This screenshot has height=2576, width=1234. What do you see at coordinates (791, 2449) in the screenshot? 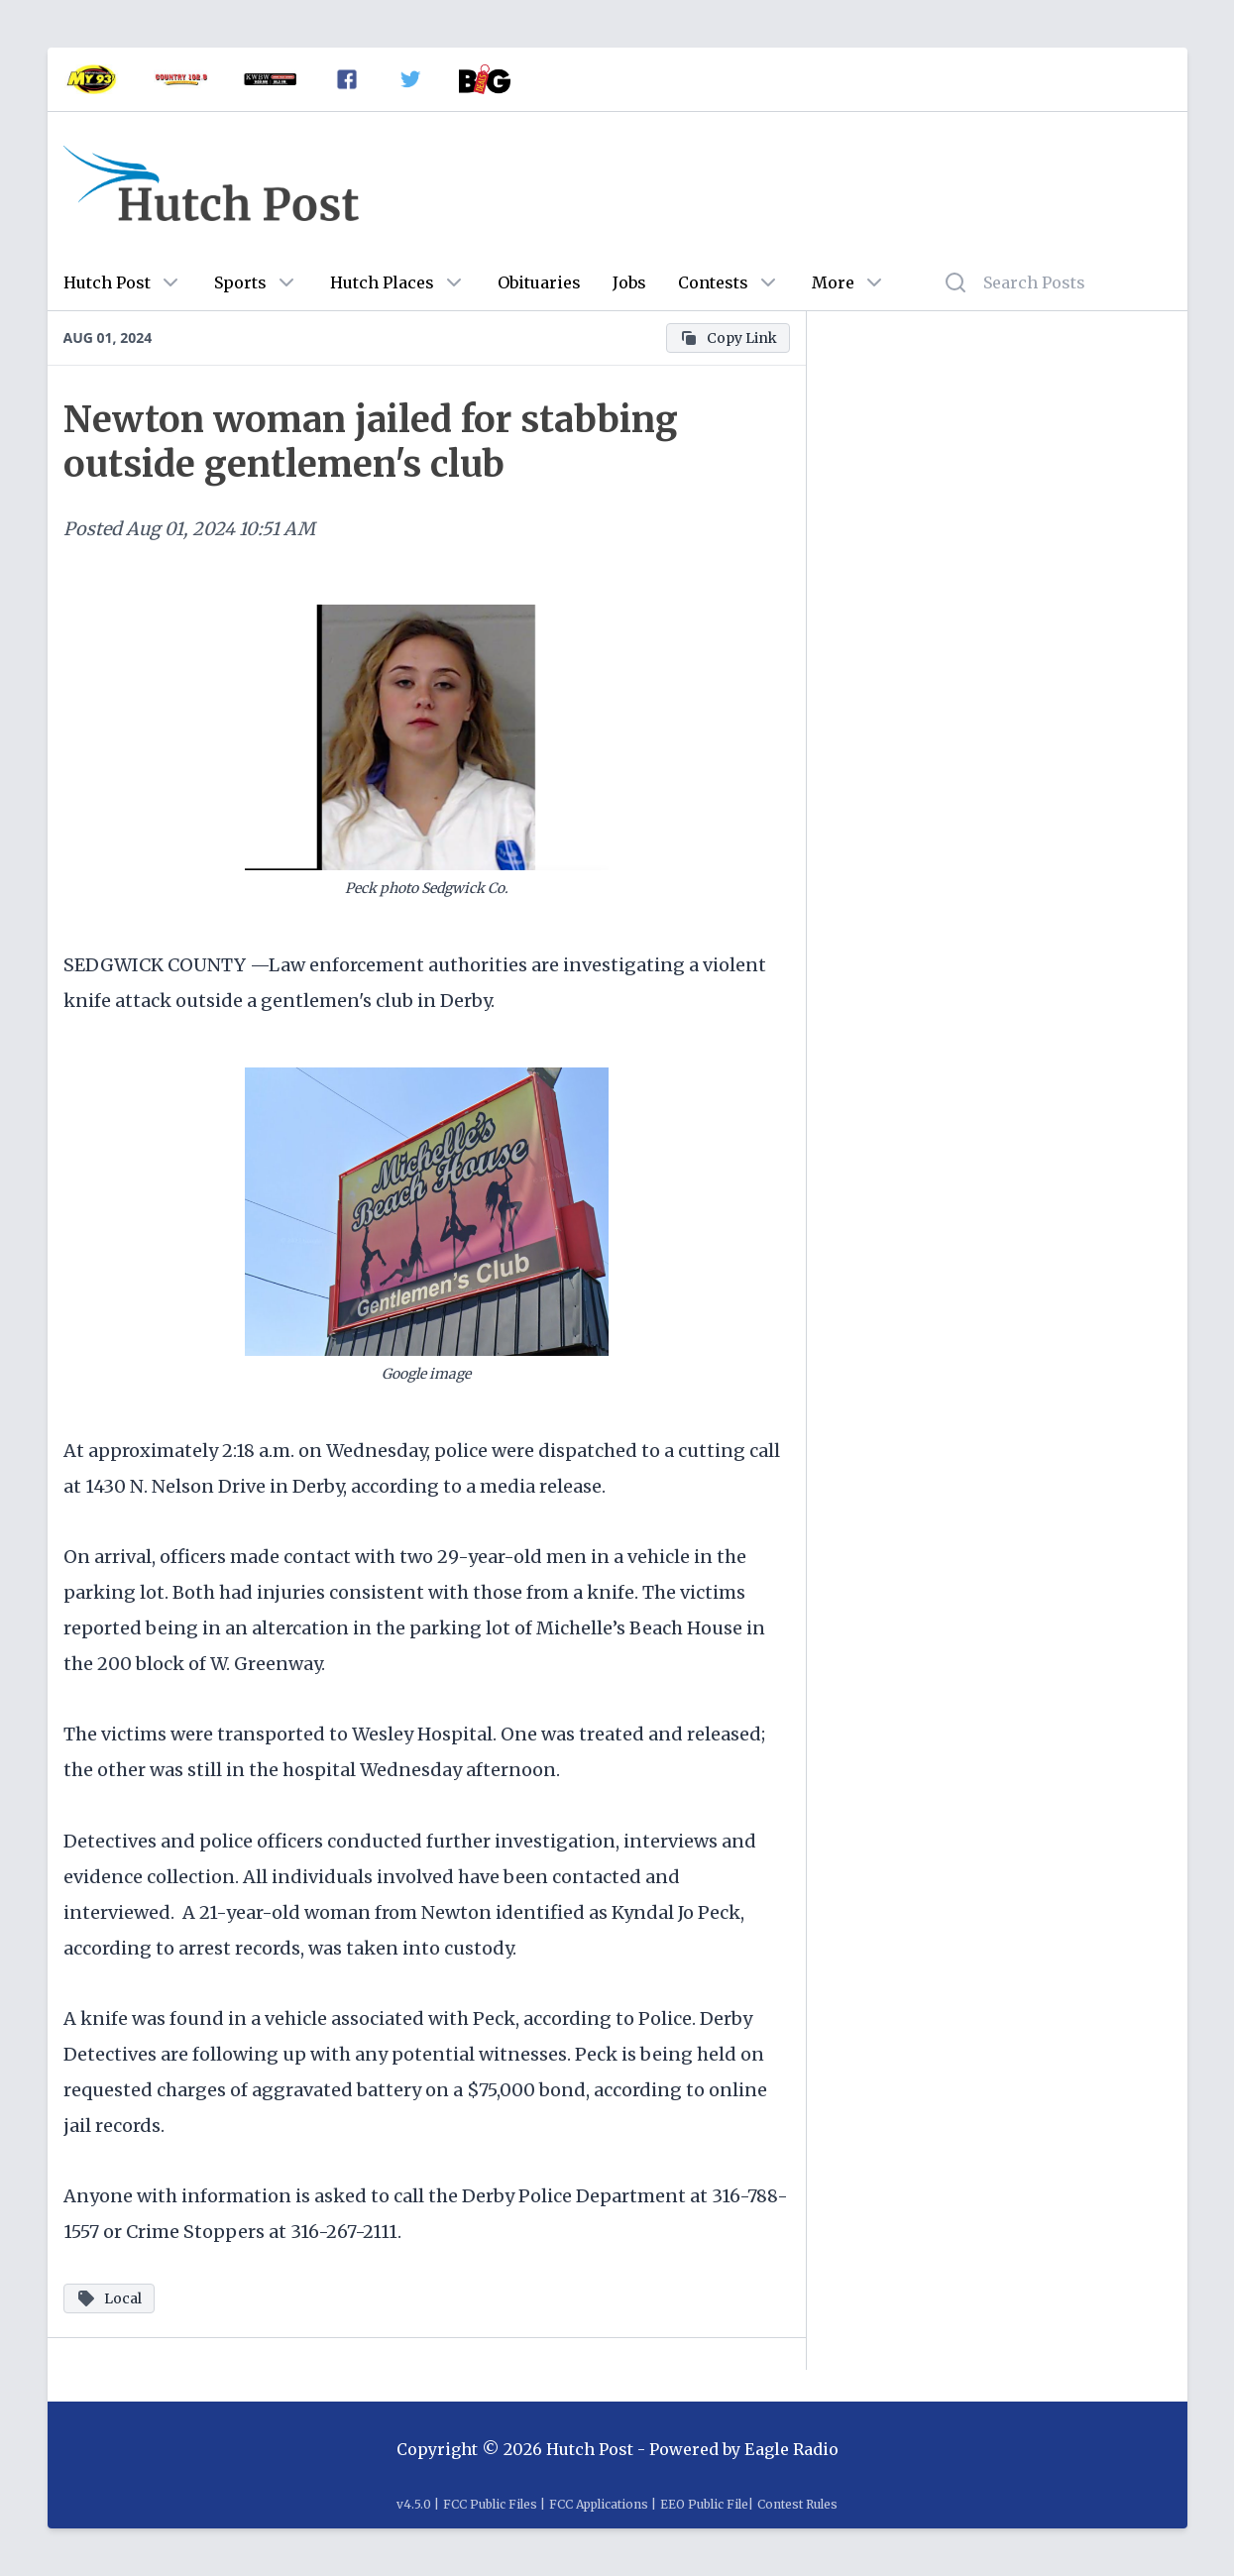
I see `Eagle Radio` at bounding box center [791, 2449].